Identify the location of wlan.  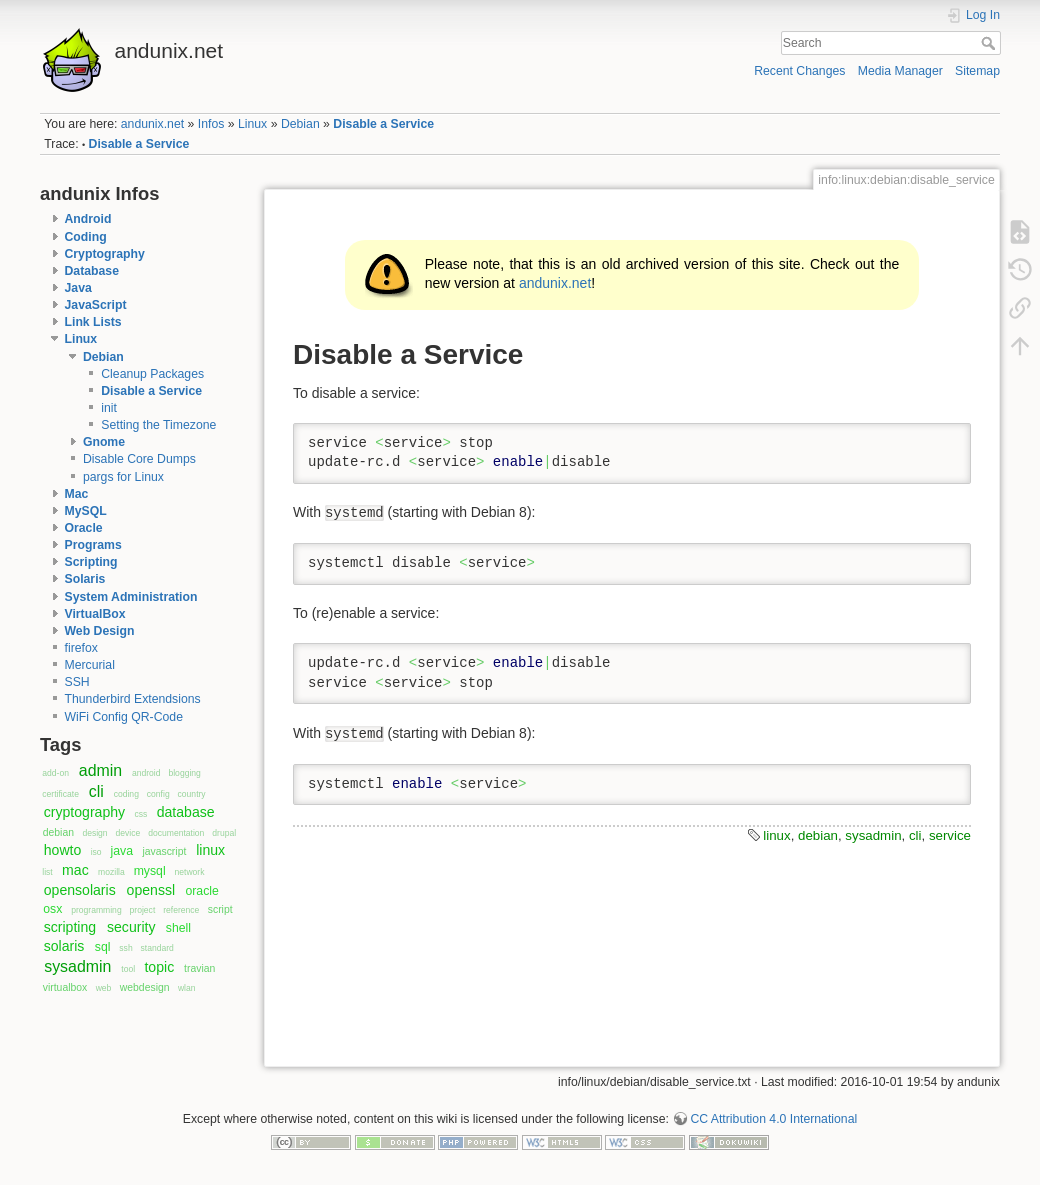
(187, 988).